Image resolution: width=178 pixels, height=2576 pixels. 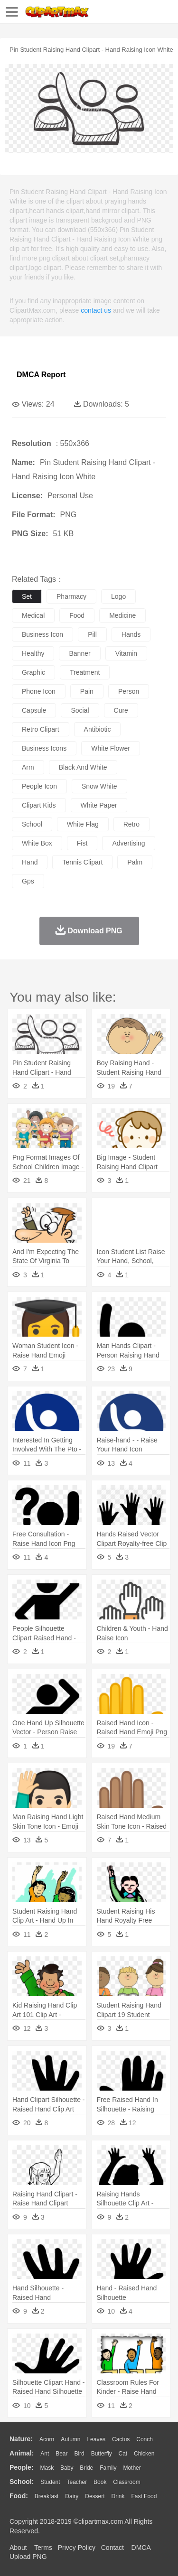 I want to click on Terms, so click(x=43, y=2547).